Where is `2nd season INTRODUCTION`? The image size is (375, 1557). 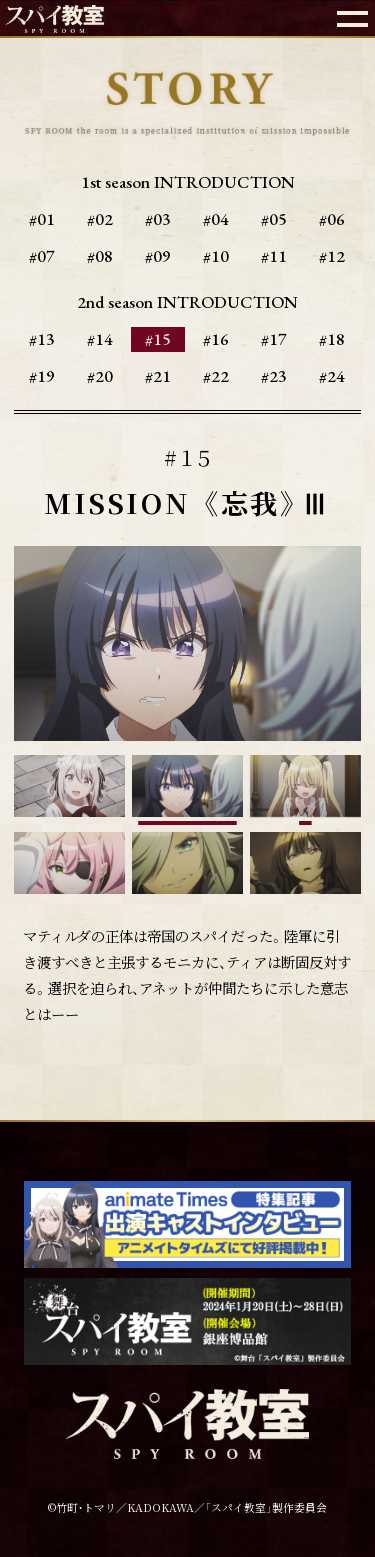 2nd season INTRODUCTION is located at coordinates (187, 302).